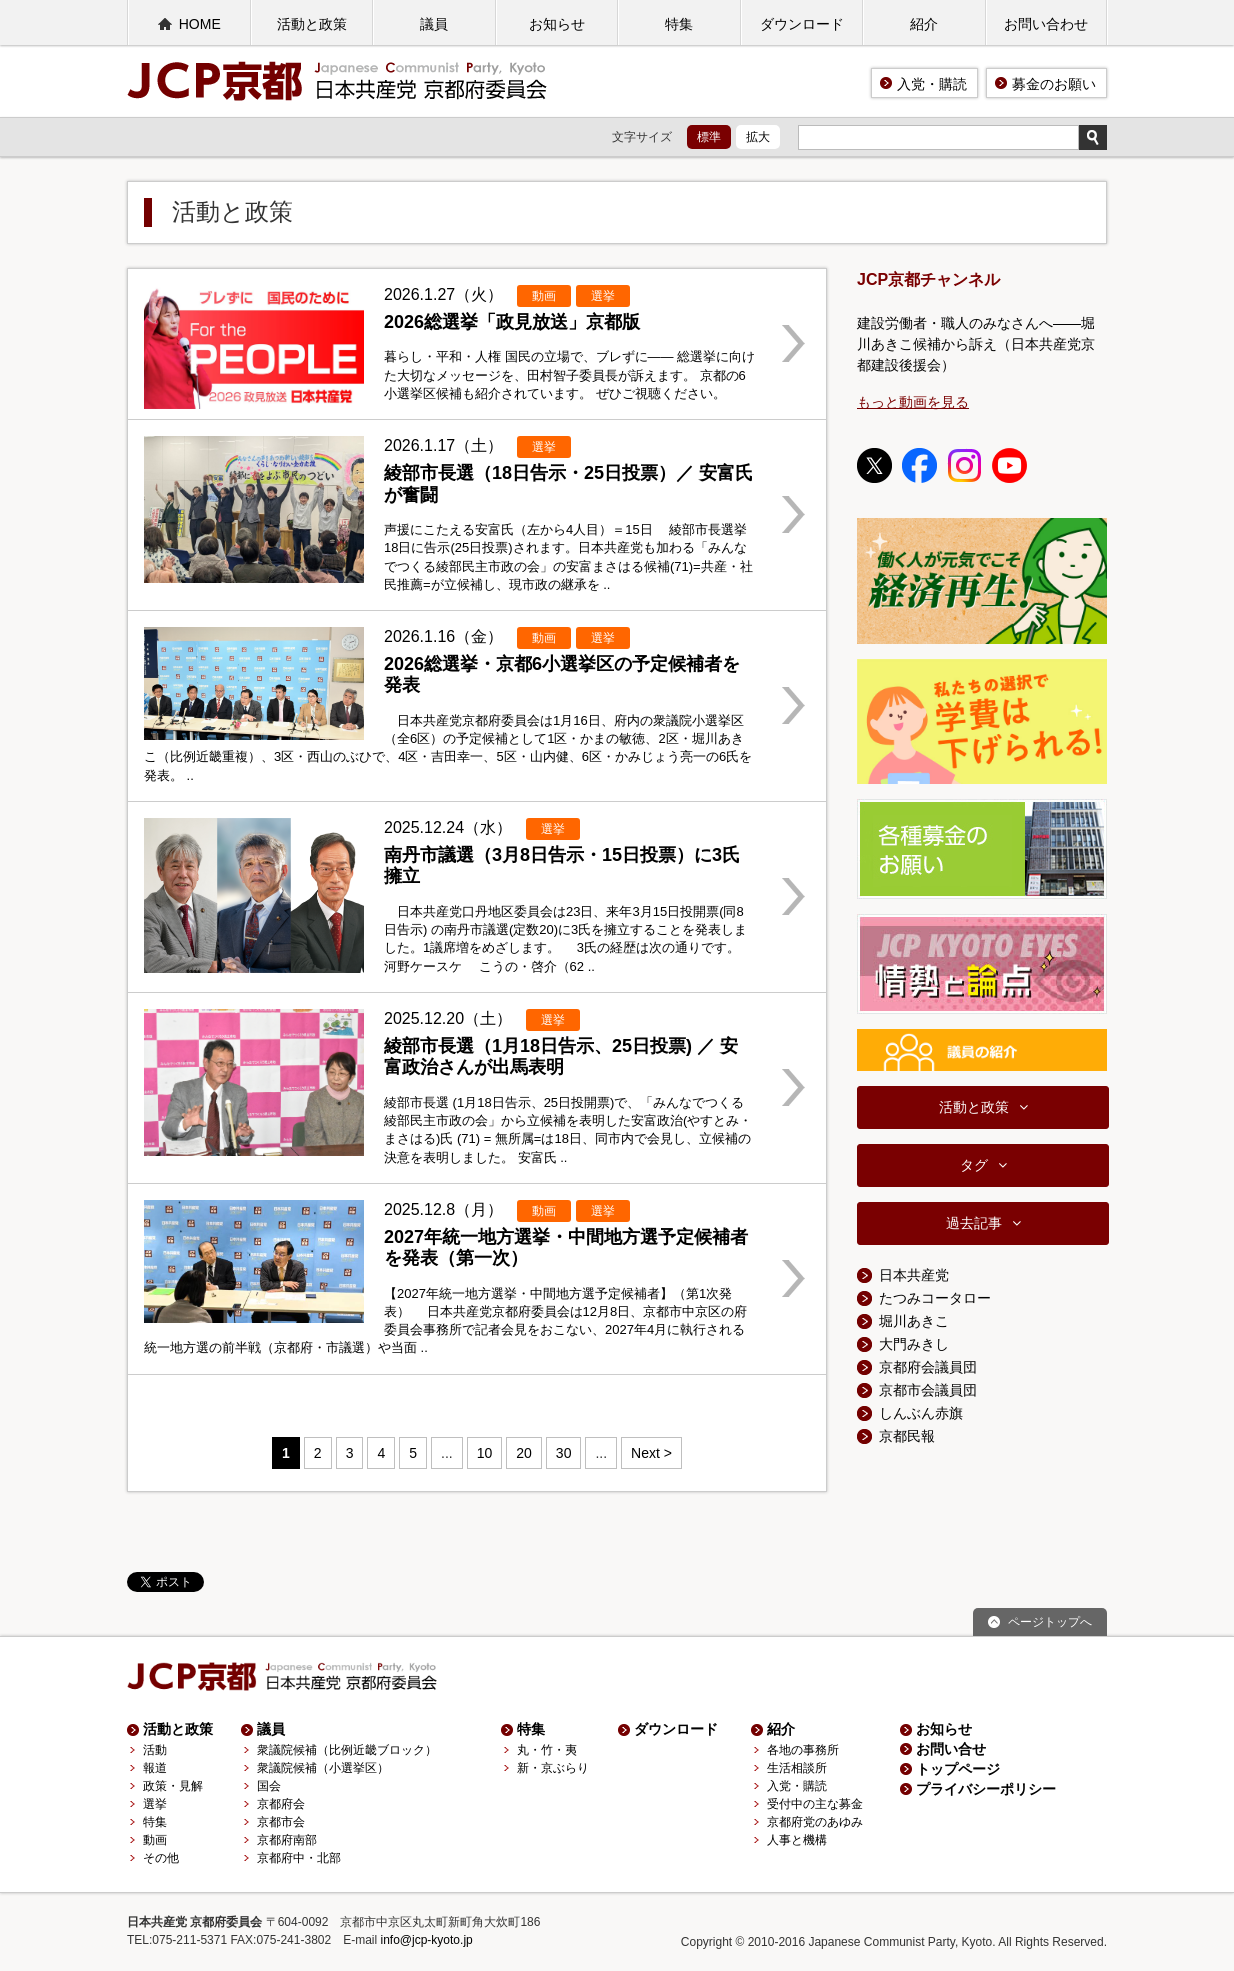 This screenshot has width=1234, height=1971. Describe the element at coordinates (986, 1789) in the screenshot. I see `プライバシーポリシー` at that location.